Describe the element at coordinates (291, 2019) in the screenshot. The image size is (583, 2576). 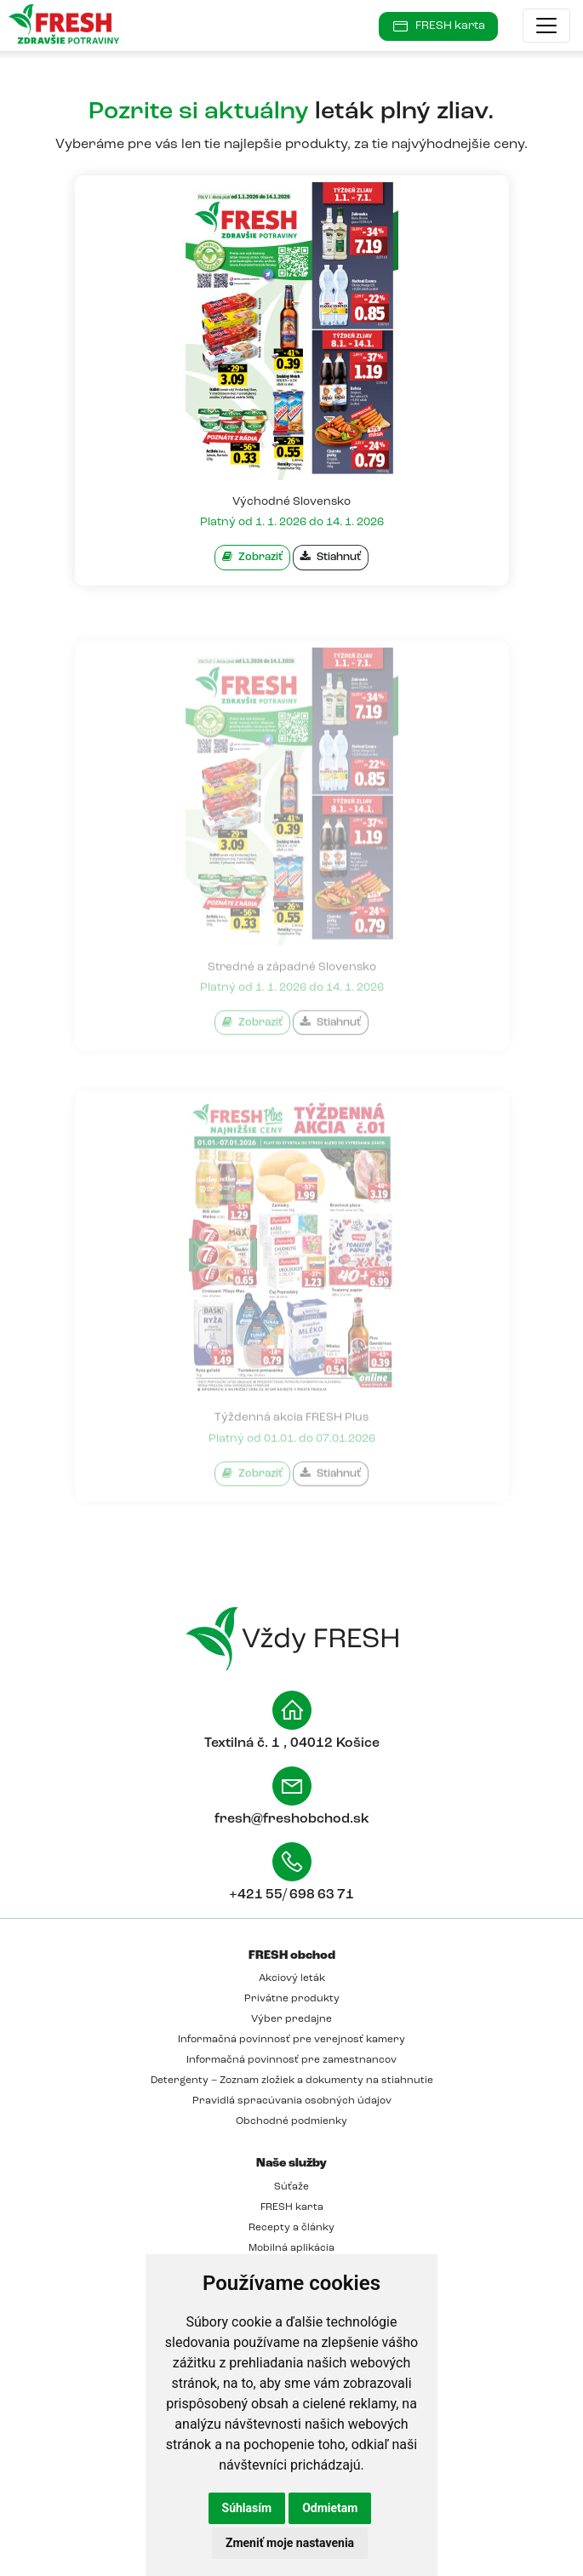
I see `Výber predajne` at that location.